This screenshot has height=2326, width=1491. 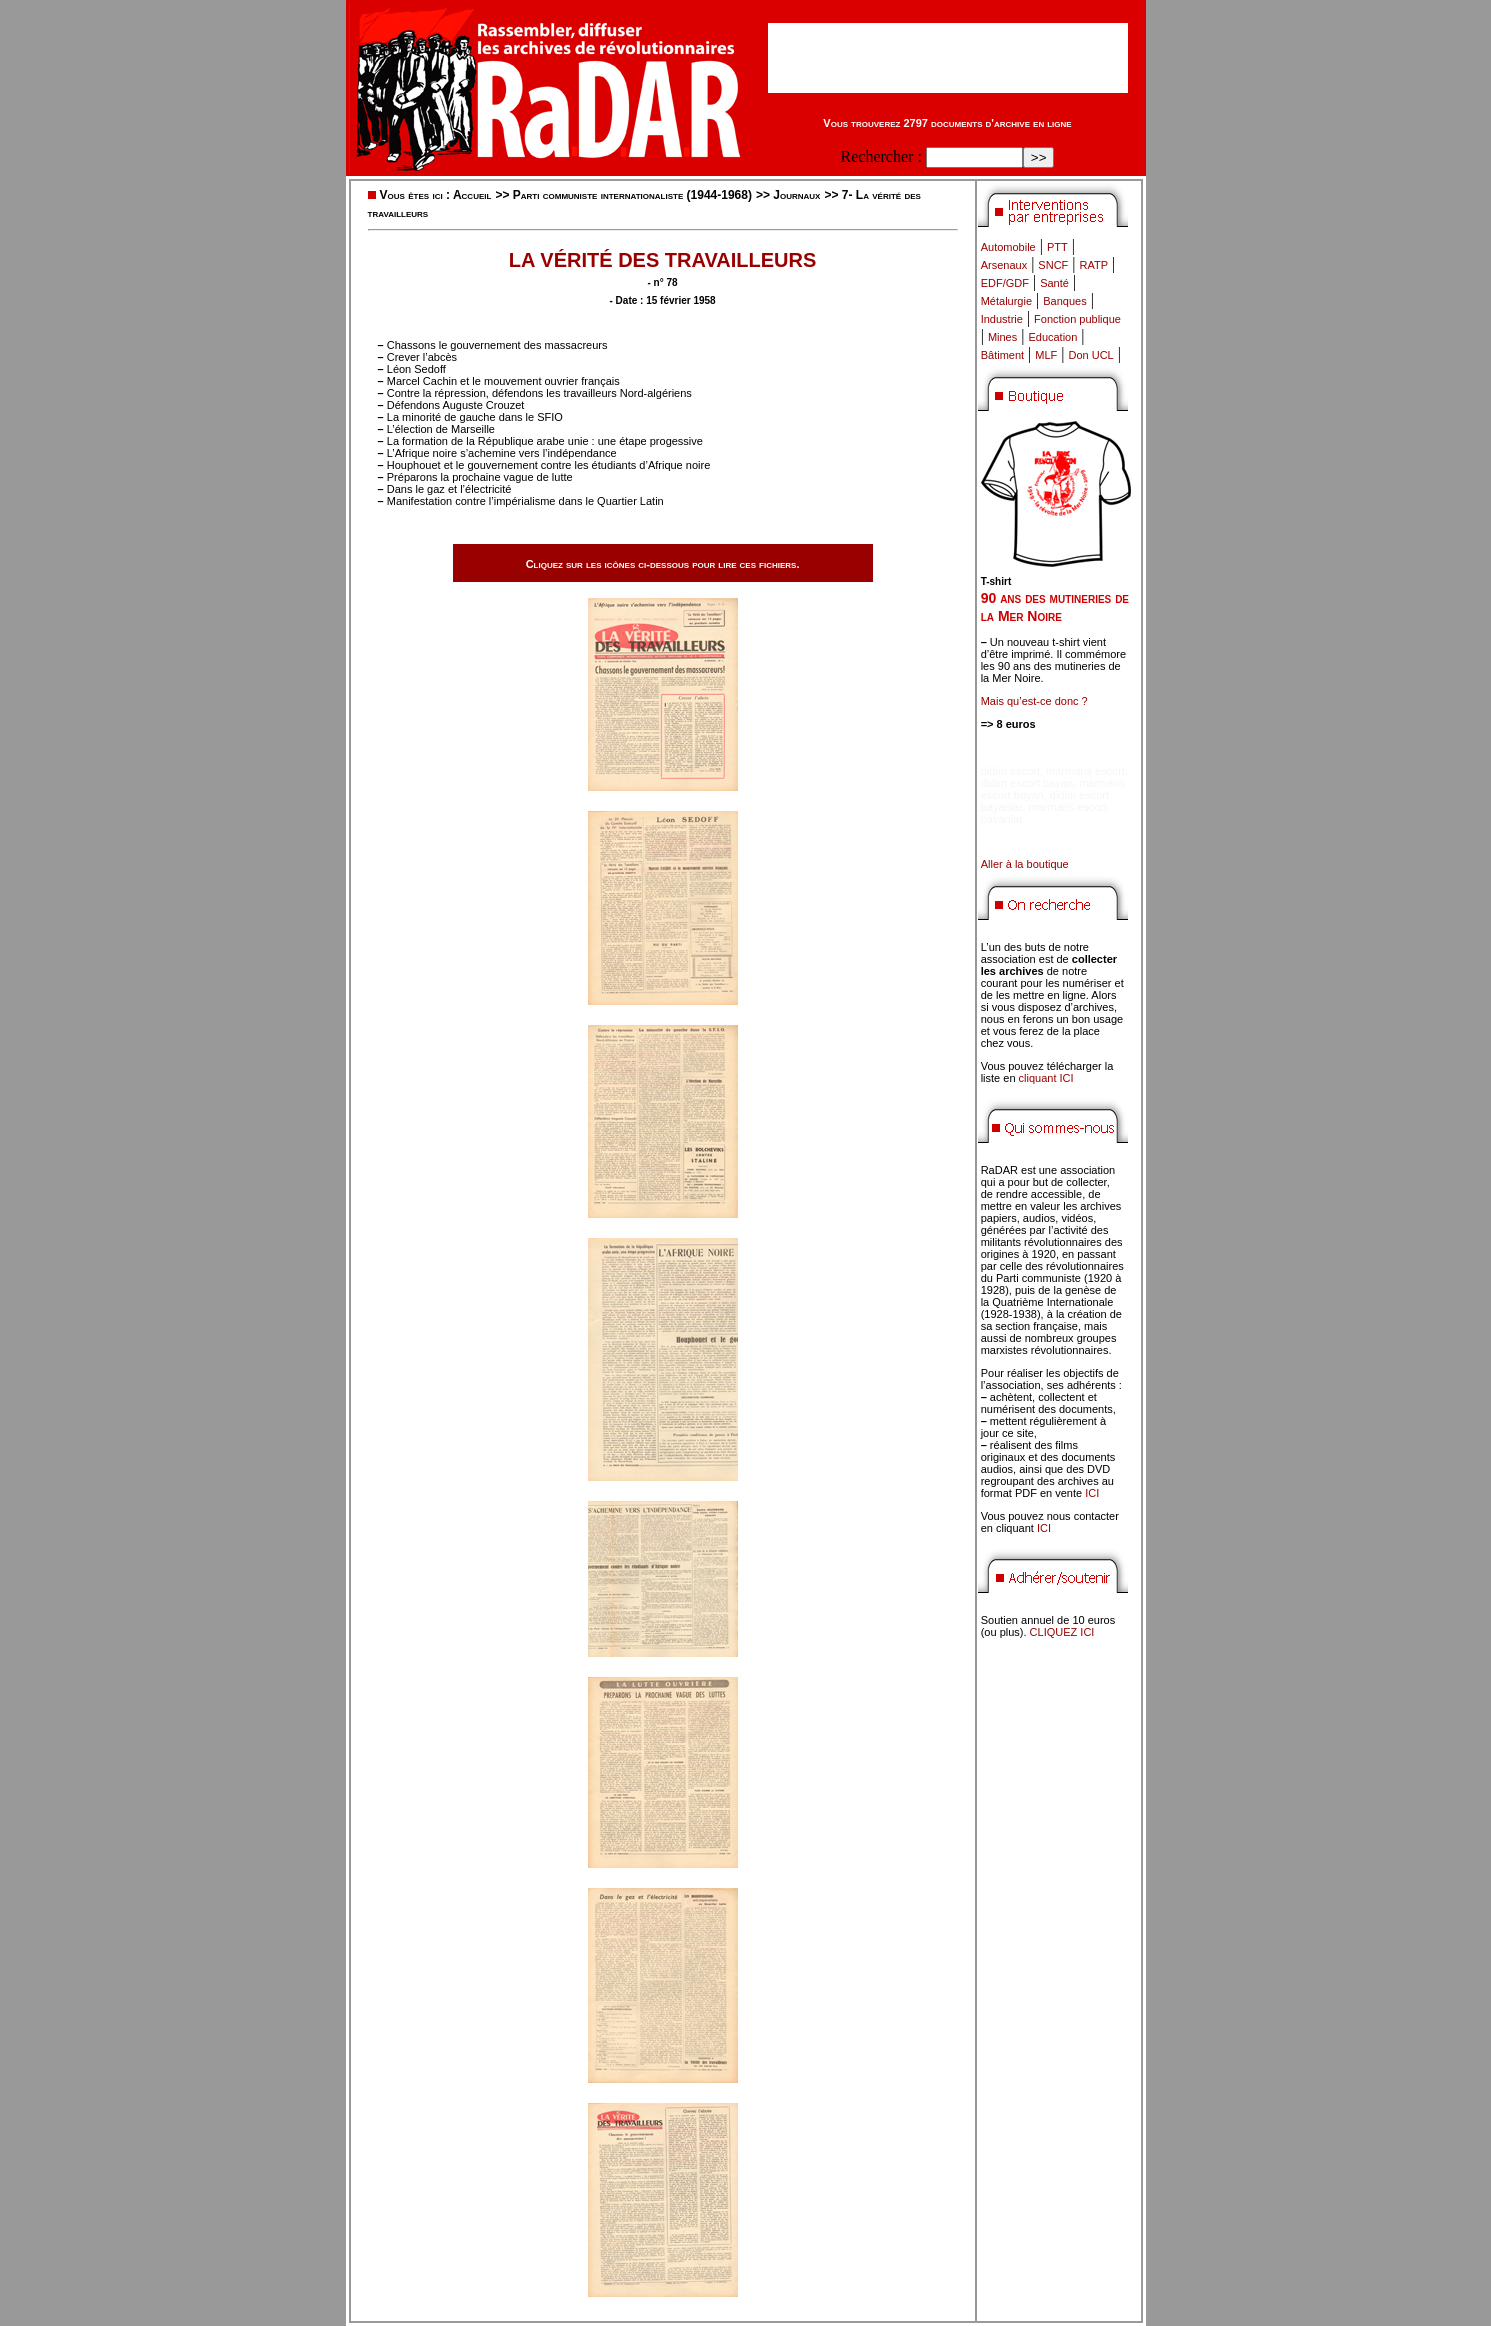 I want to click on Aller à la boutique, so click(x=1025, y=864).